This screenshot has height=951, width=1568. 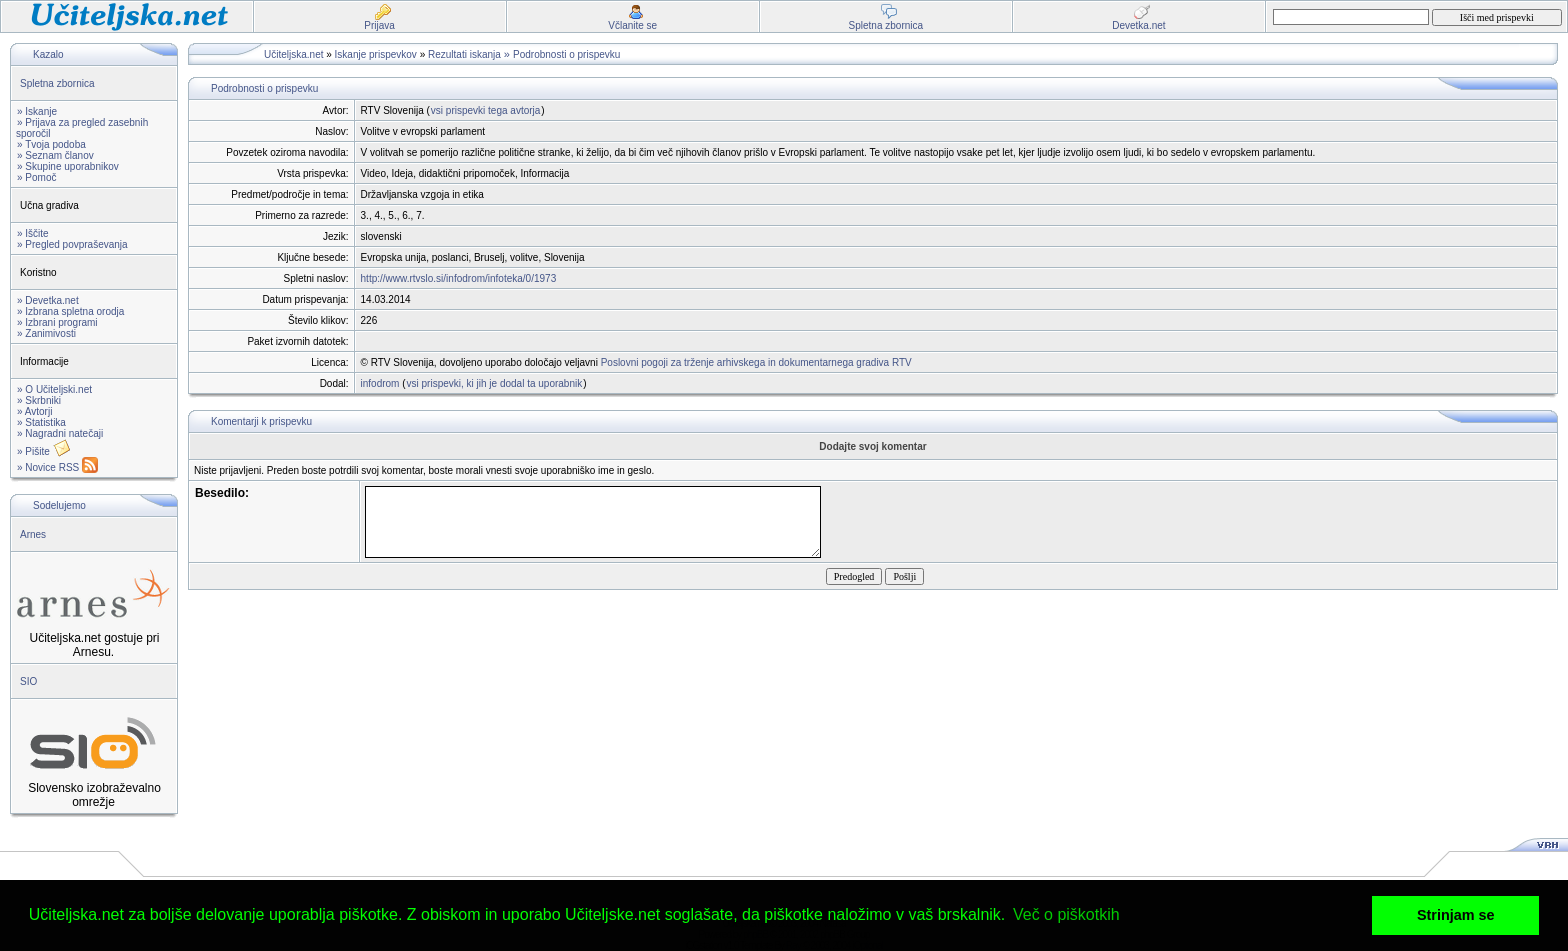 What do you see at coordinates (44, 451) in the screenshot?
I see `» Pišite` at bounding box center [44, 451].